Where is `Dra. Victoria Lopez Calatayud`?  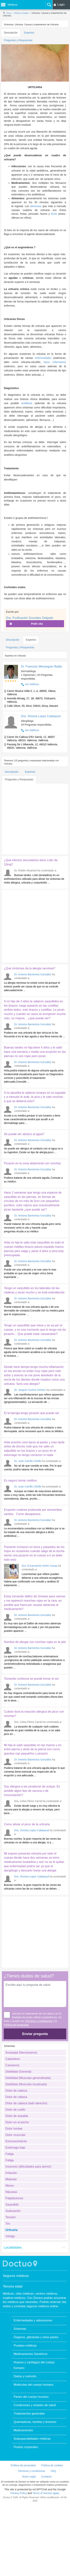 Dra. Victoria Lopez Calatayud is located at coordinates (40, 716).